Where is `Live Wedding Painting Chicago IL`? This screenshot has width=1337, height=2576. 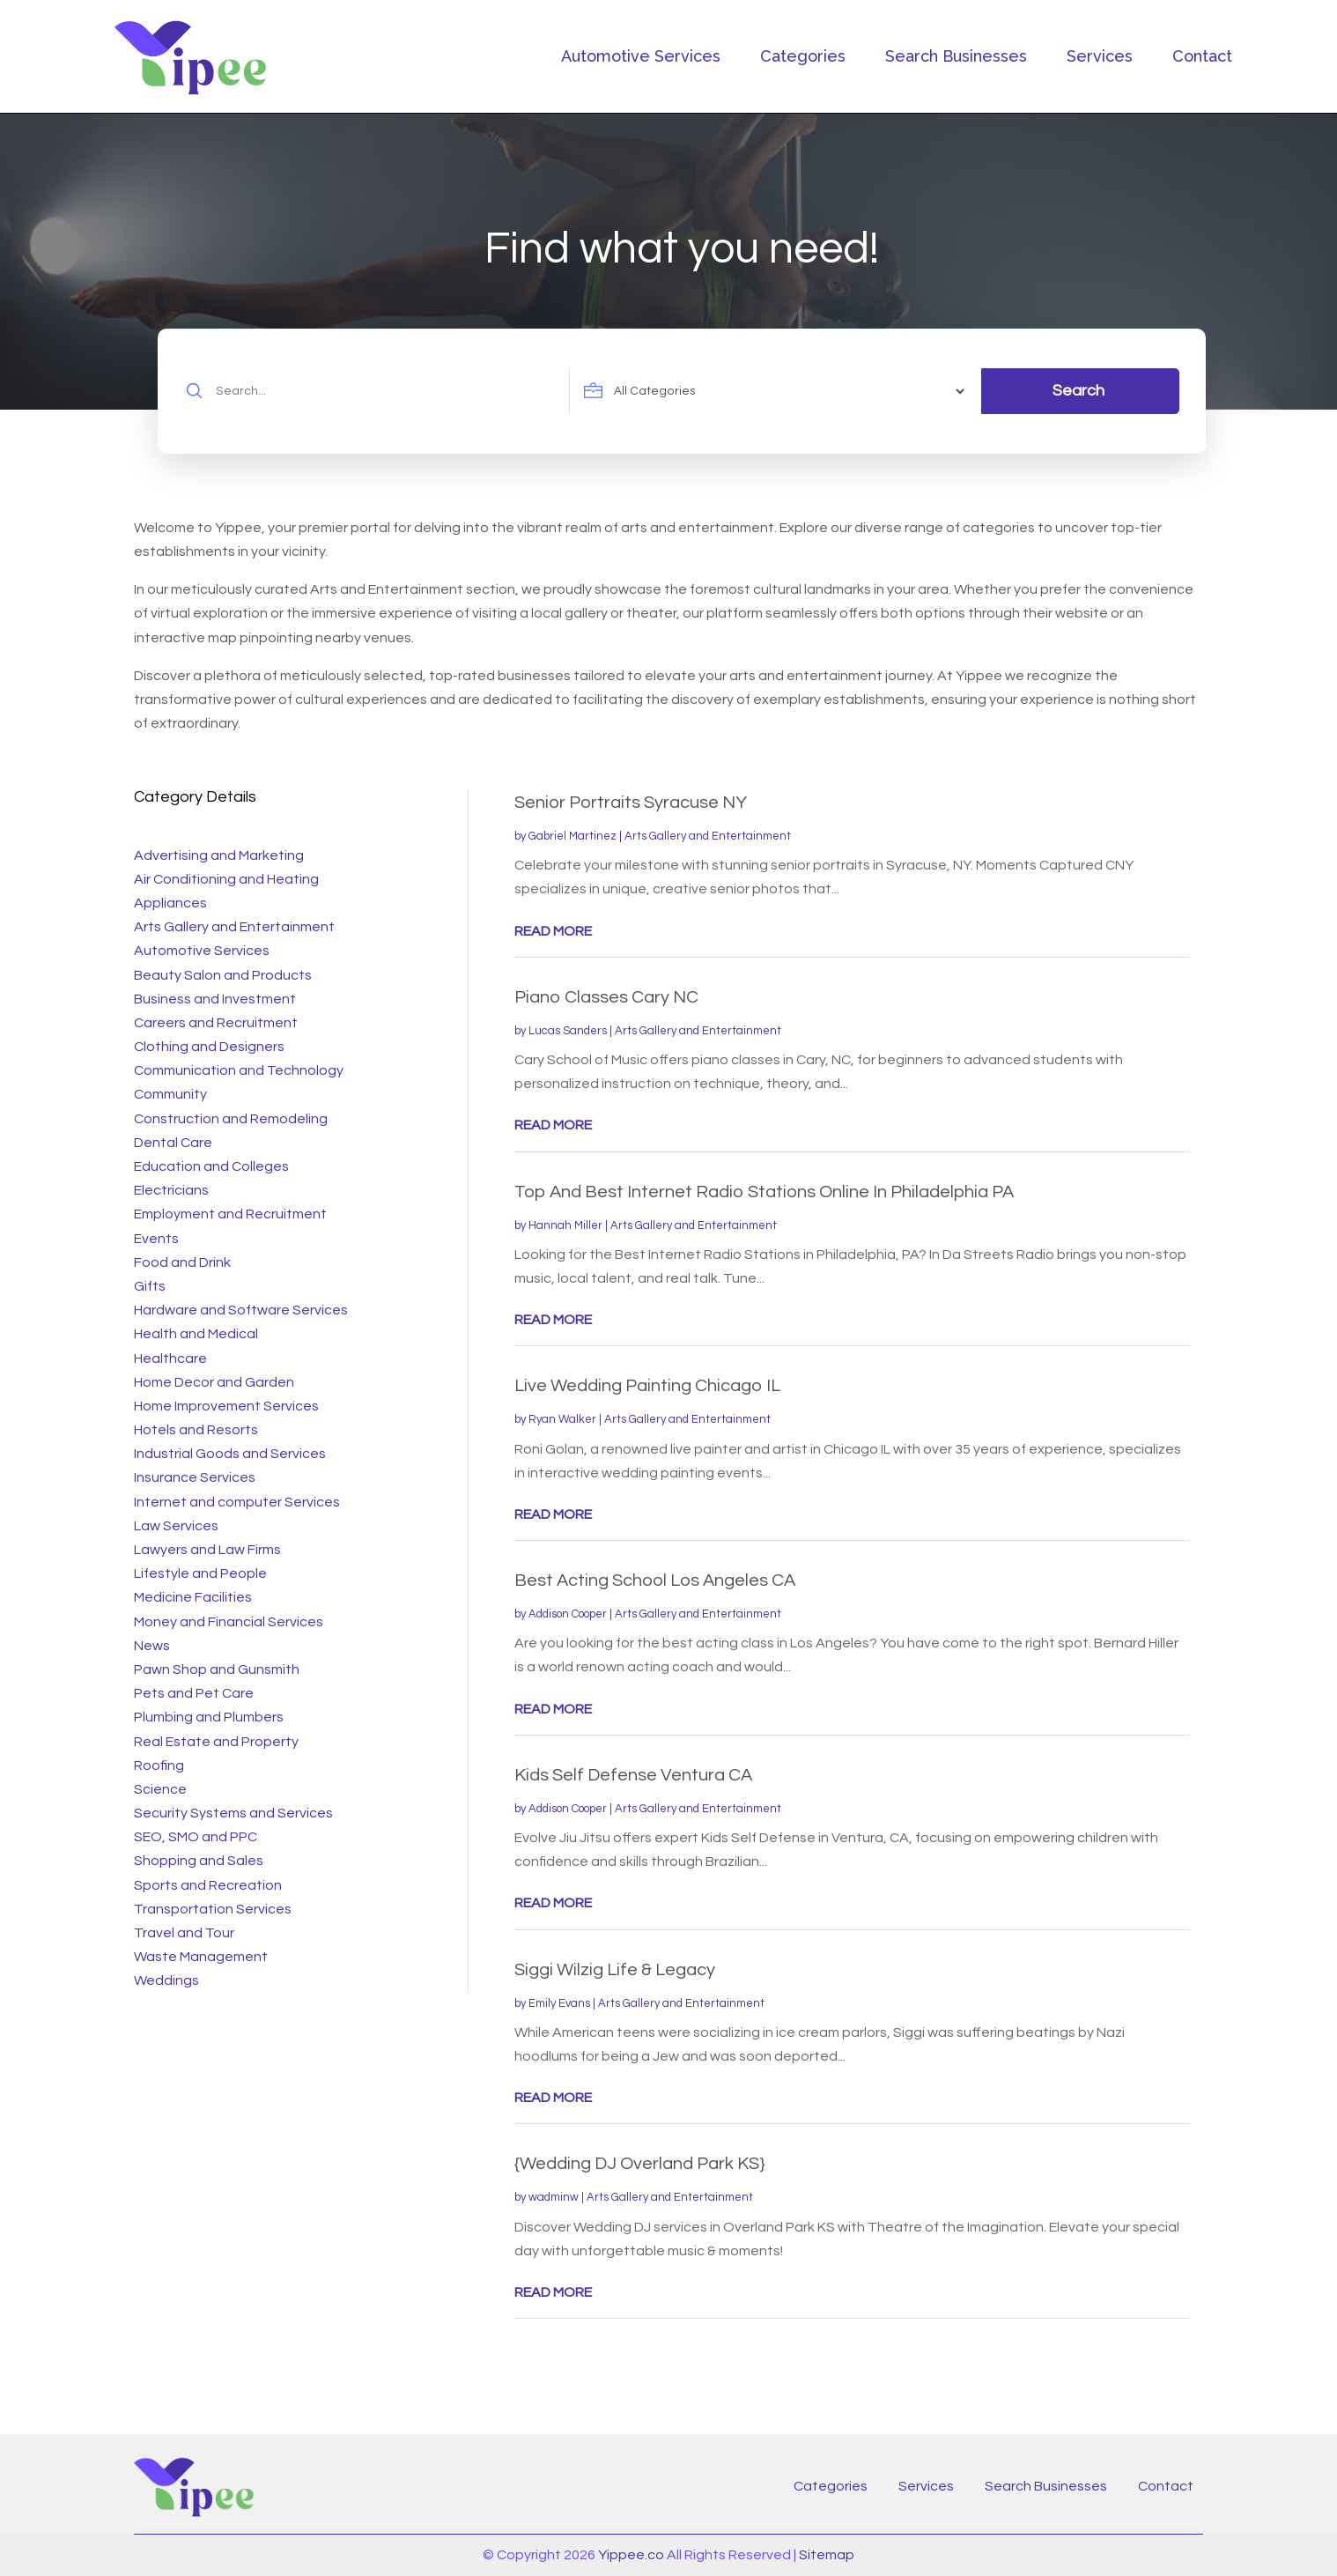 Live Wedding Painting Chicago IL is located at coordinates (647, 1386).